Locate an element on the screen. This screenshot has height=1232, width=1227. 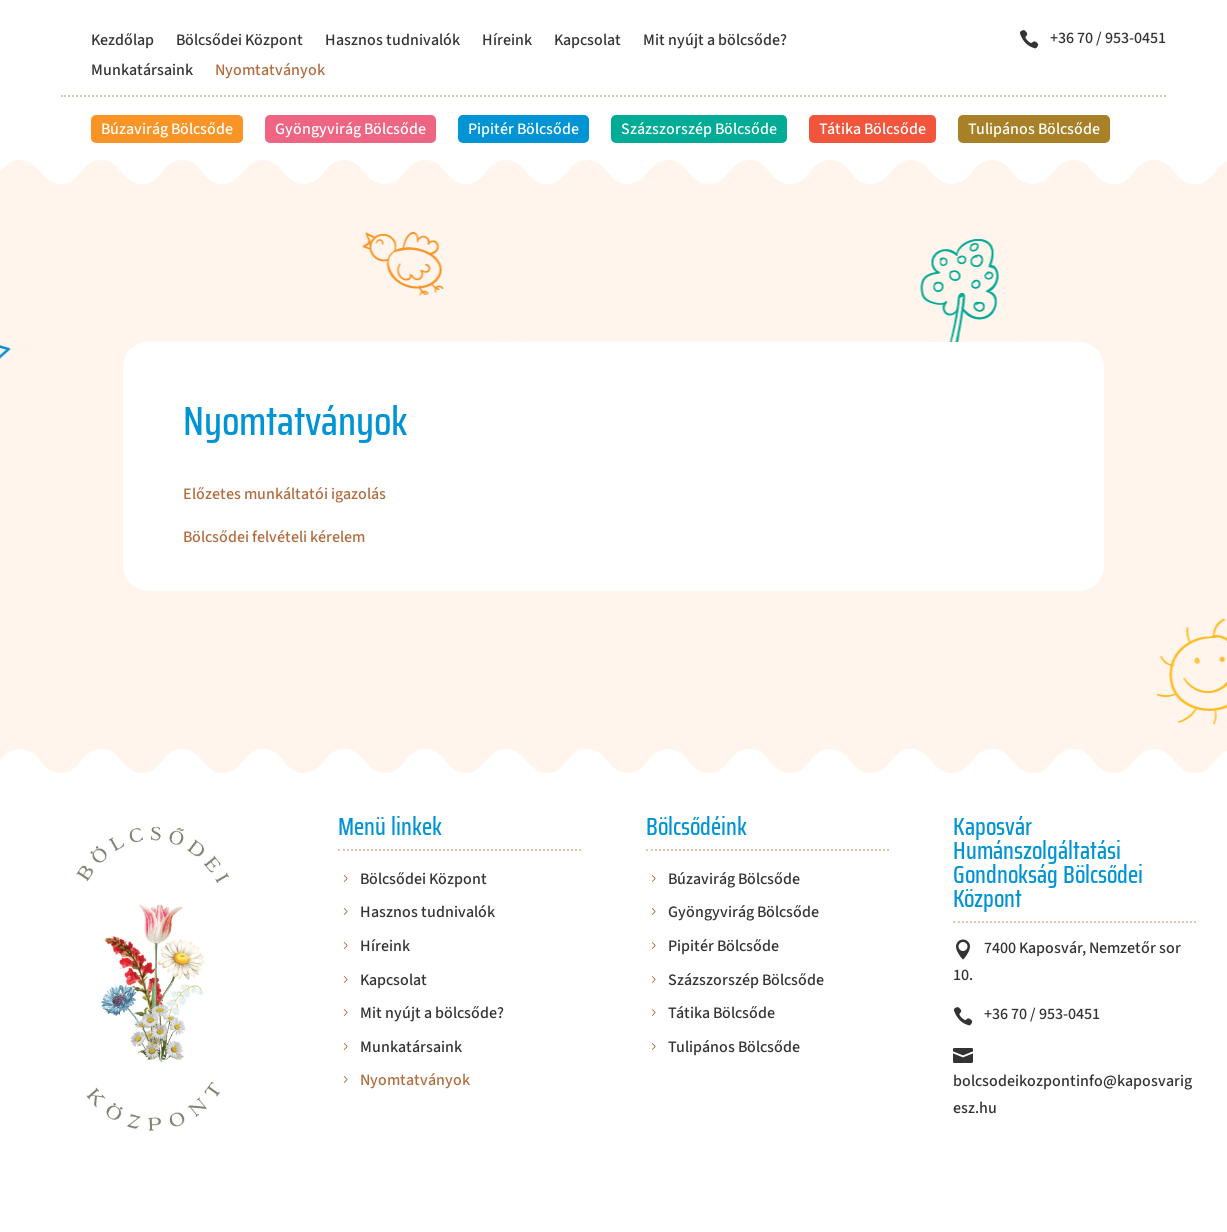
Munkatársaink is located at coordinates (142, 72).